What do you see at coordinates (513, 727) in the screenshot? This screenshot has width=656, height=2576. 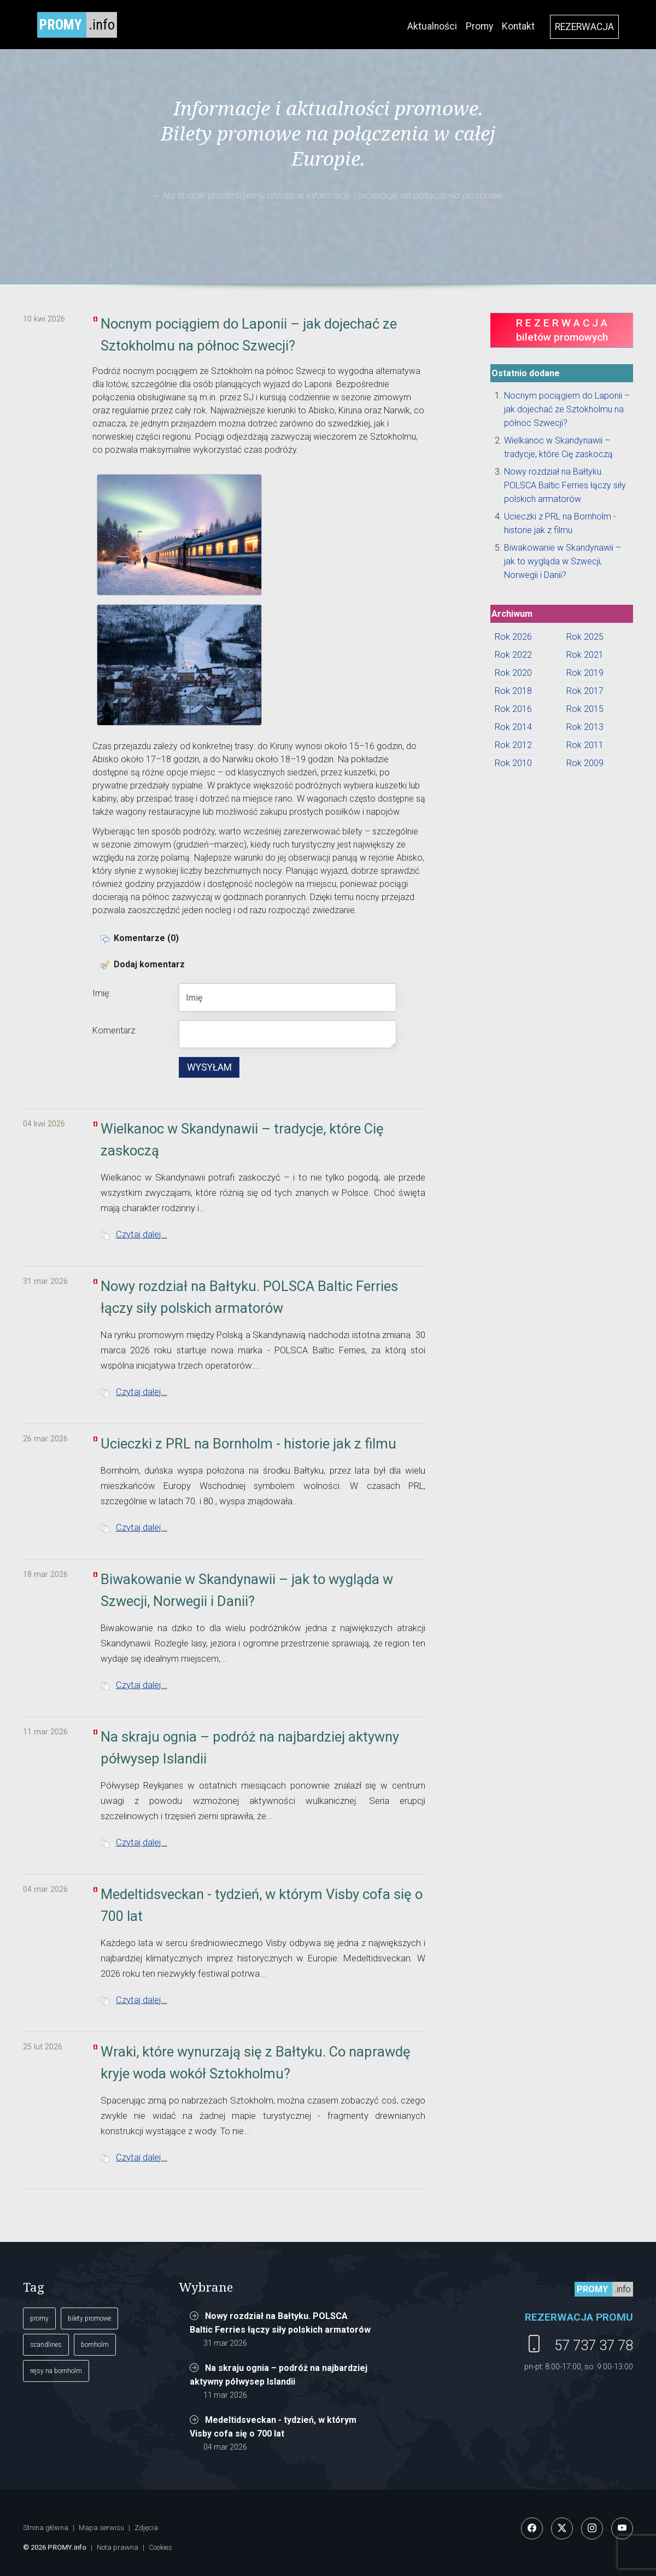 I see `Rok 2014` at bounding box center [513, 727].